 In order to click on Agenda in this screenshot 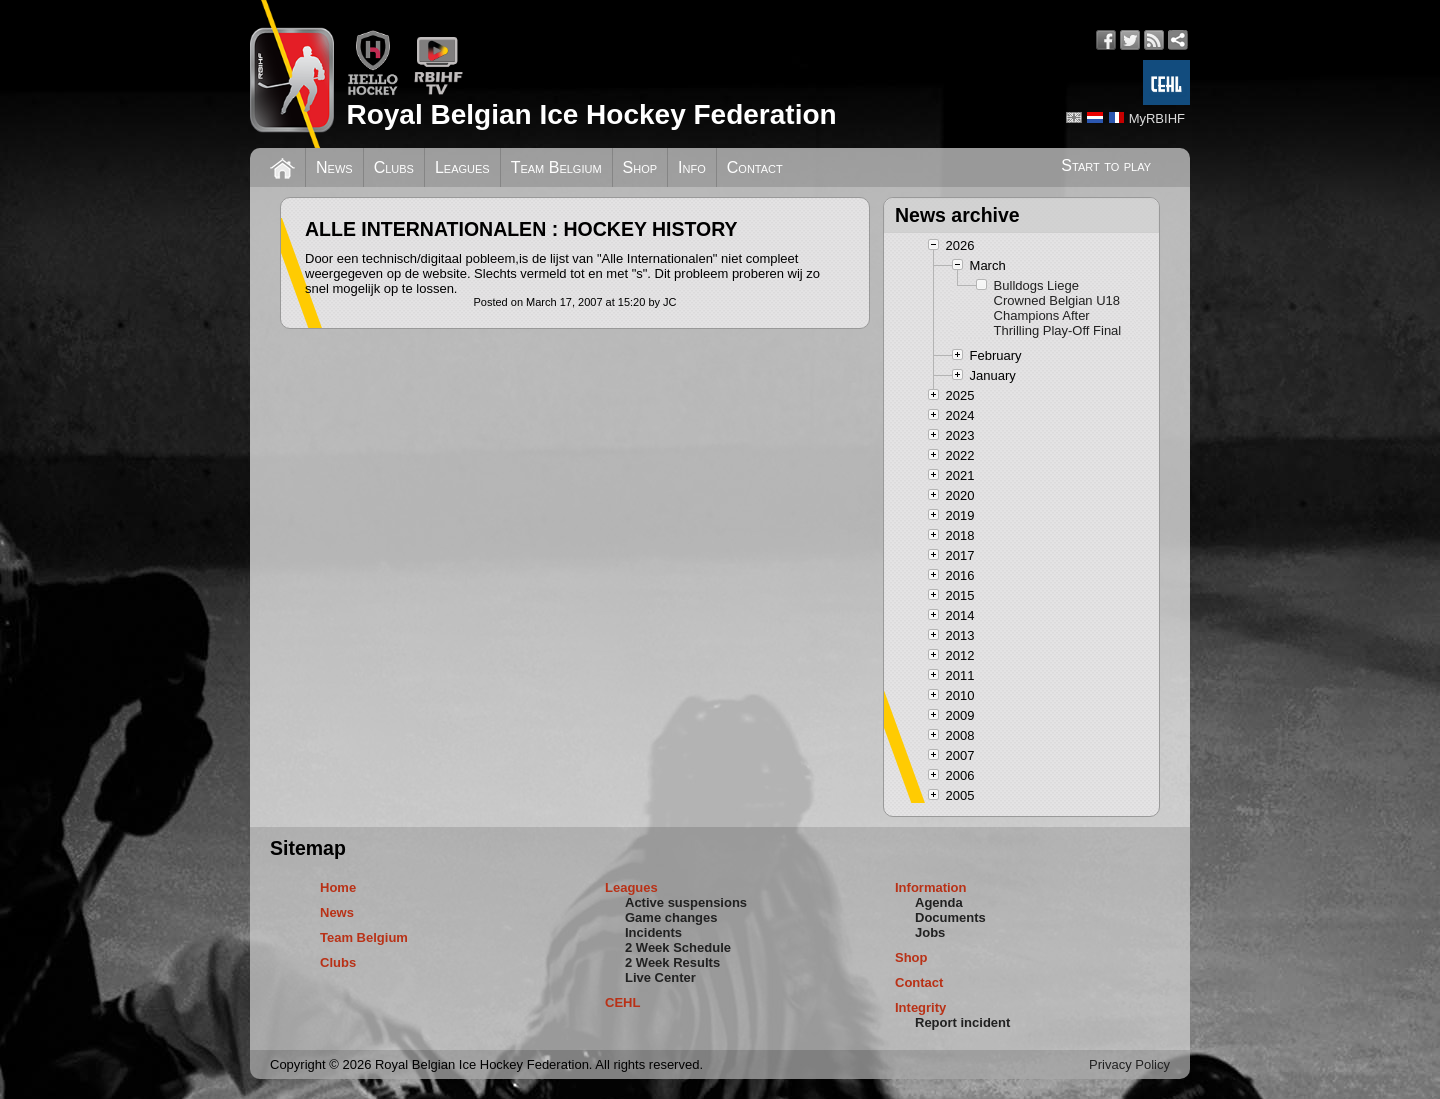, I will do `click(939, 902)`.